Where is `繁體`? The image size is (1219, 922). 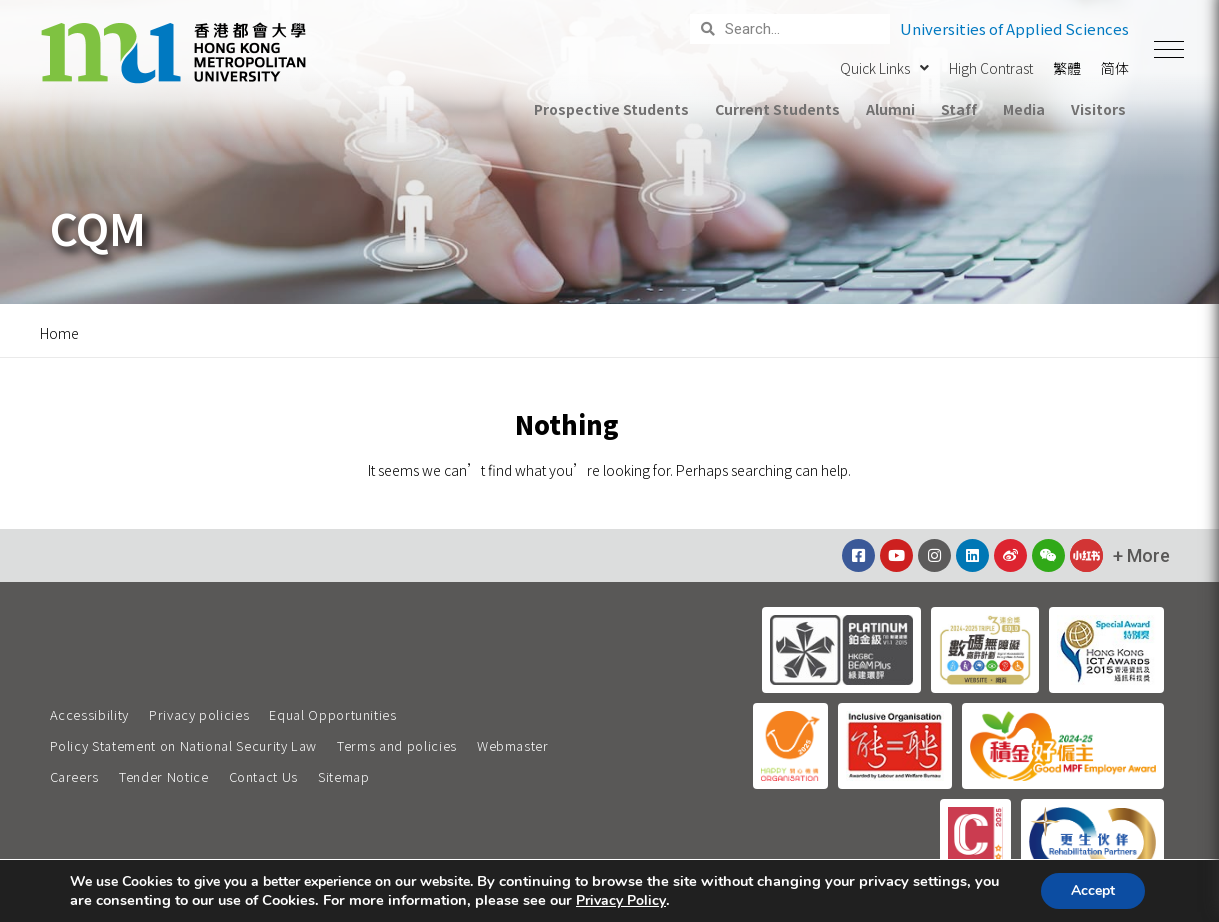
繁體 is located at coordinates (1067, 68).